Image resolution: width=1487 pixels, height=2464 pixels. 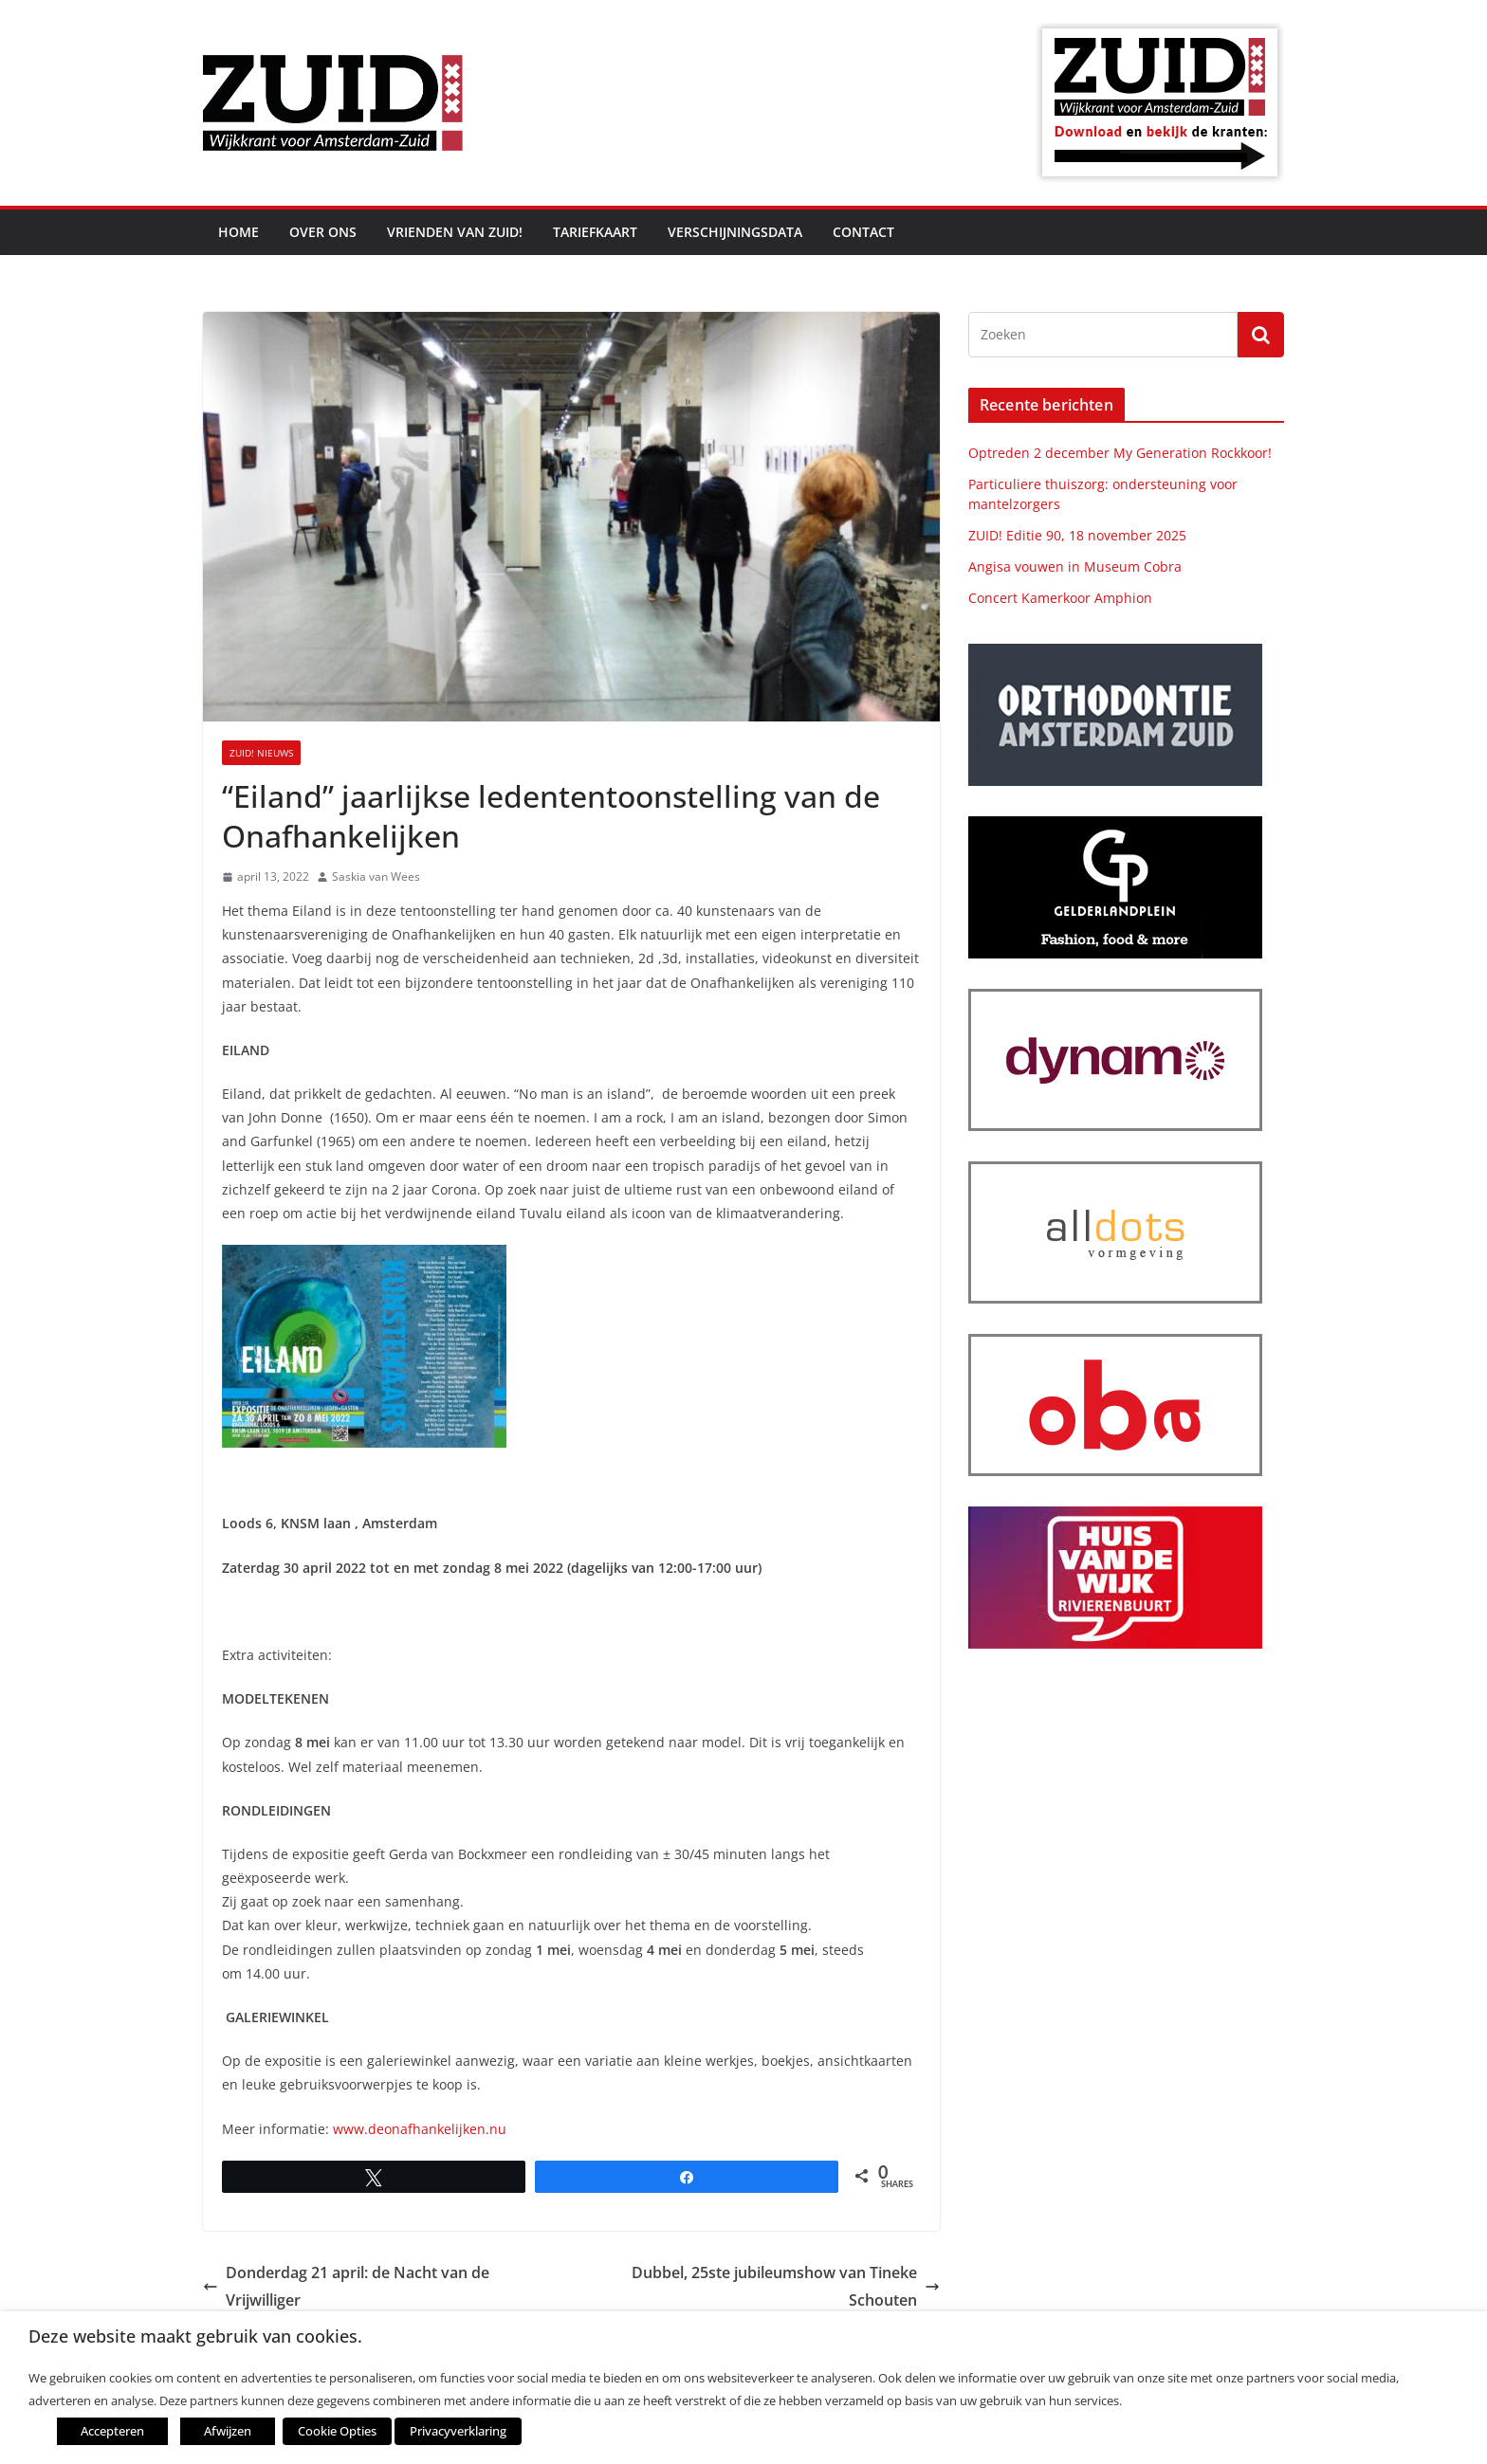 What do you see at coordinates (595, 232) in the screenshot?
I see `Tariefkaart` at bounding box center [595, 232].